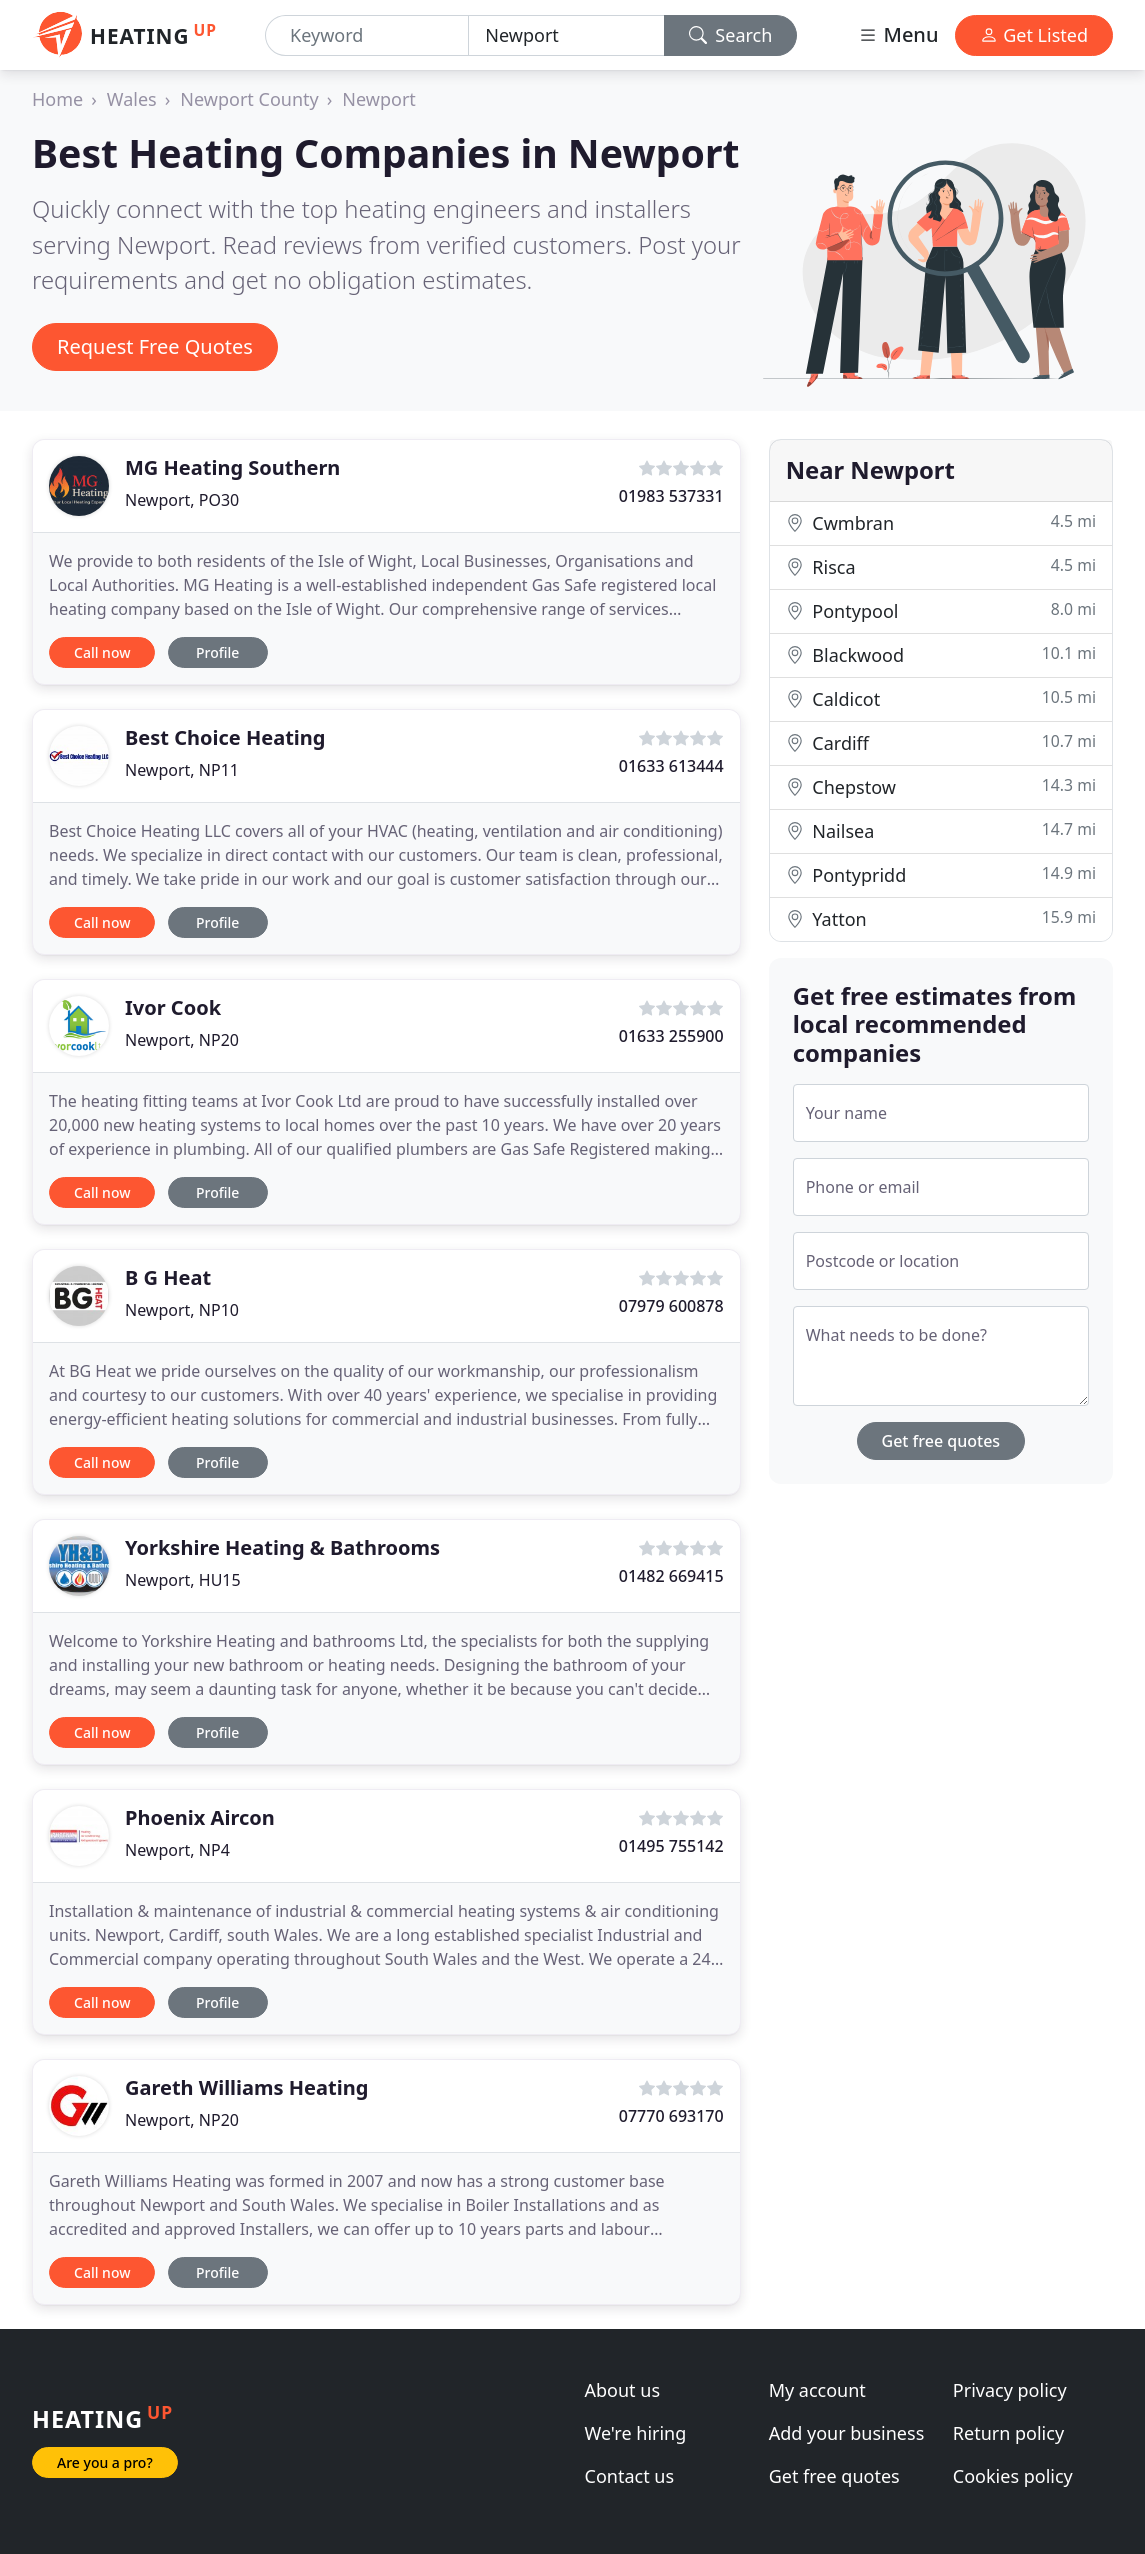  What do you see at coordinates (102, 652) in the screenshot?
I see `Call now` at bounding box center [102, 652].